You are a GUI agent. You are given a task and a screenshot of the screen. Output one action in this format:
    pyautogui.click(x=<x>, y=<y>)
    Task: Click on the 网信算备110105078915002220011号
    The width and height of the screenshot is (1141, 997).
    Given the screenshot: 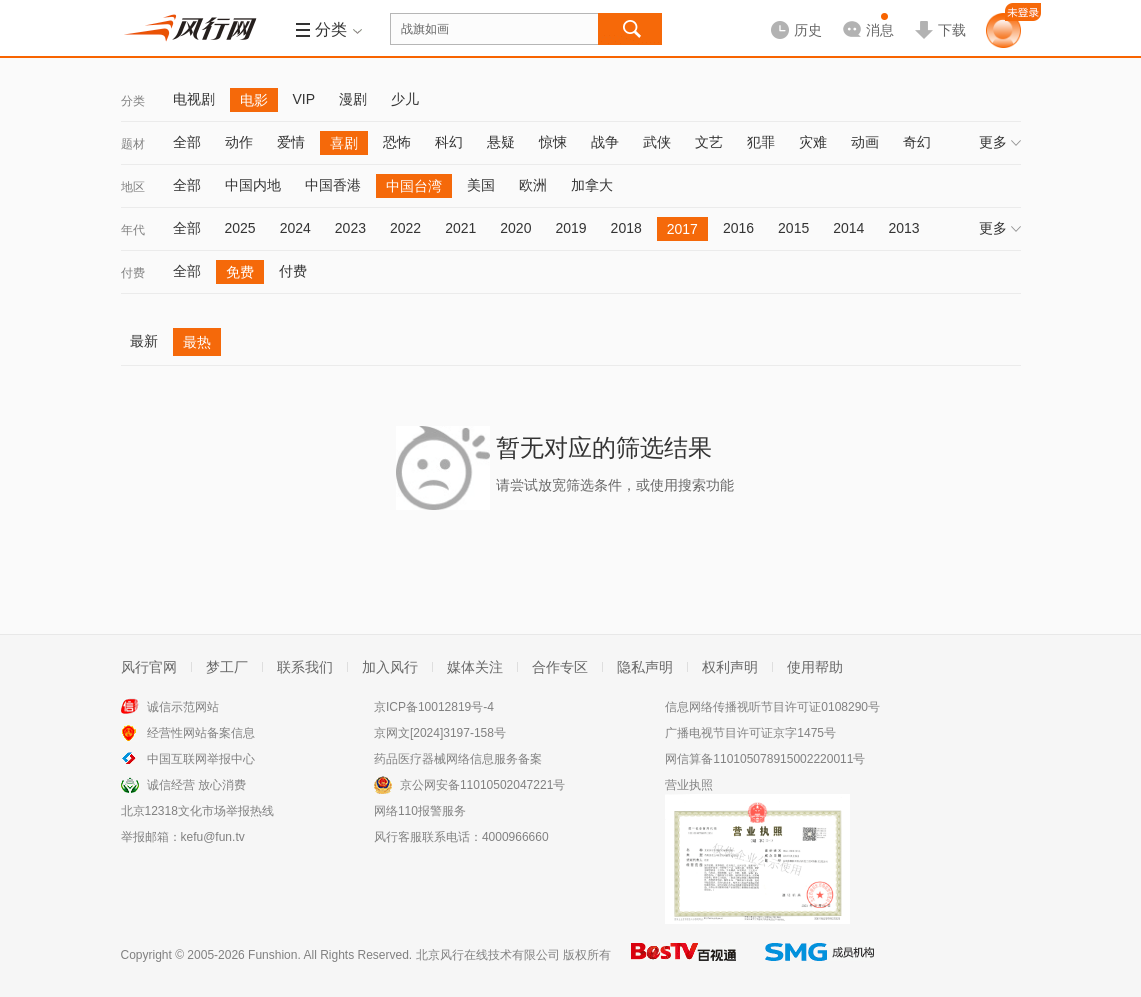 What is the action you would take?
    pyautogui.click(x=765, y=759)
    